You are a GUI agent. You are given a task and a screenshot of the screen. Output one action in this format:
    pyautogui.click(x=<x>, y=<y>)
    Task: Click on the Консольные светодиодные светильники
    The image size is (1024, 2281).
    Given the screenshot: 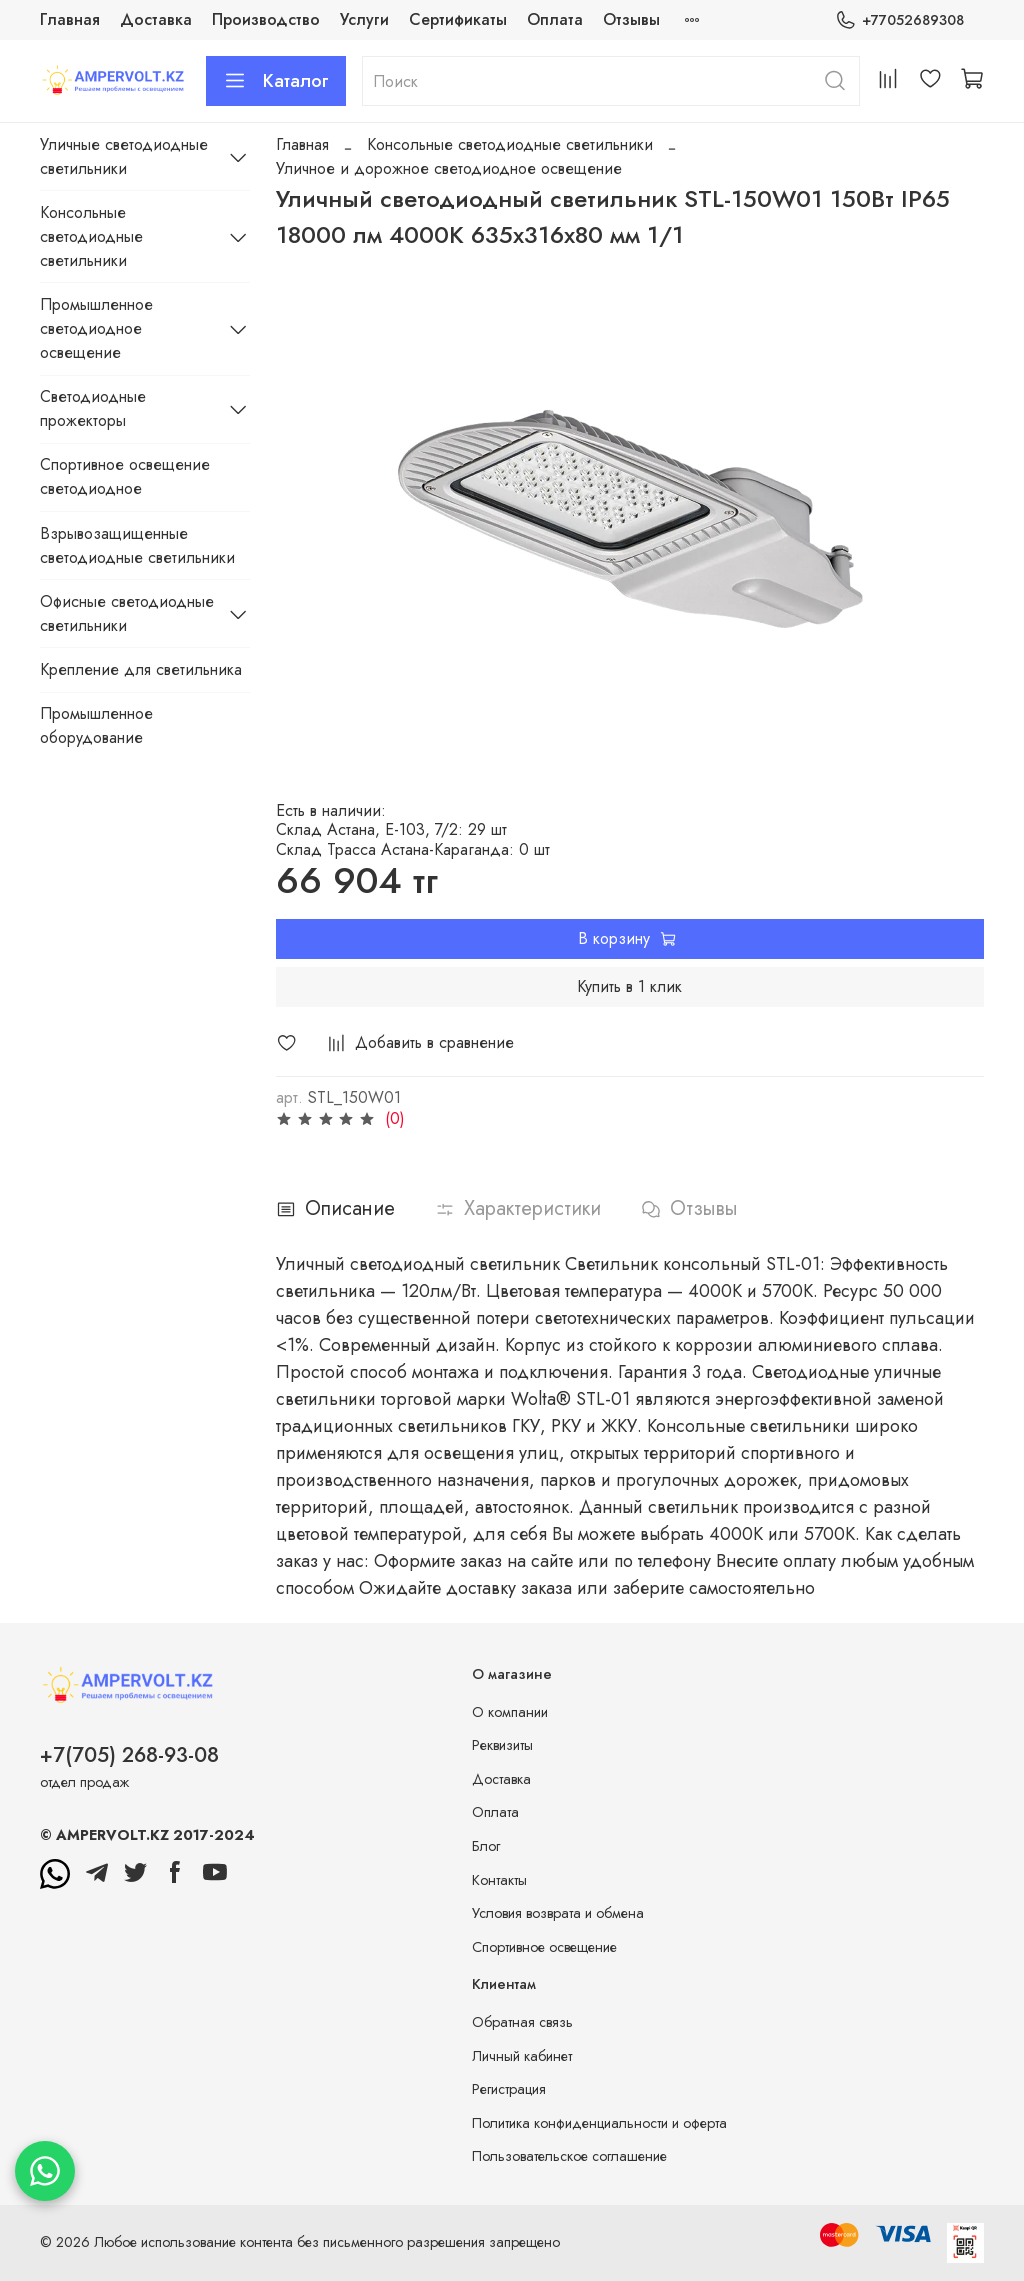 What is the action you would take?
    pyautogui.click(x=510, y=144)
    